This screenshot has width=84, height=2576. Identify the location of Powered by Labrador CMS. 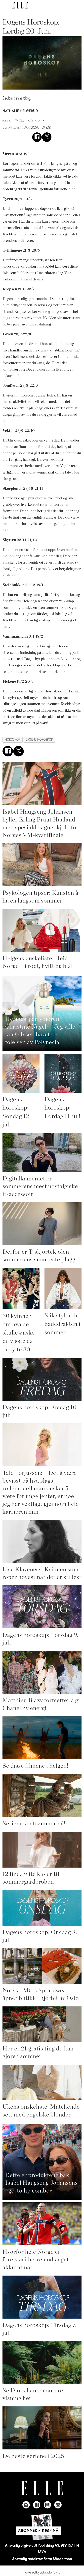
(42, 2572).